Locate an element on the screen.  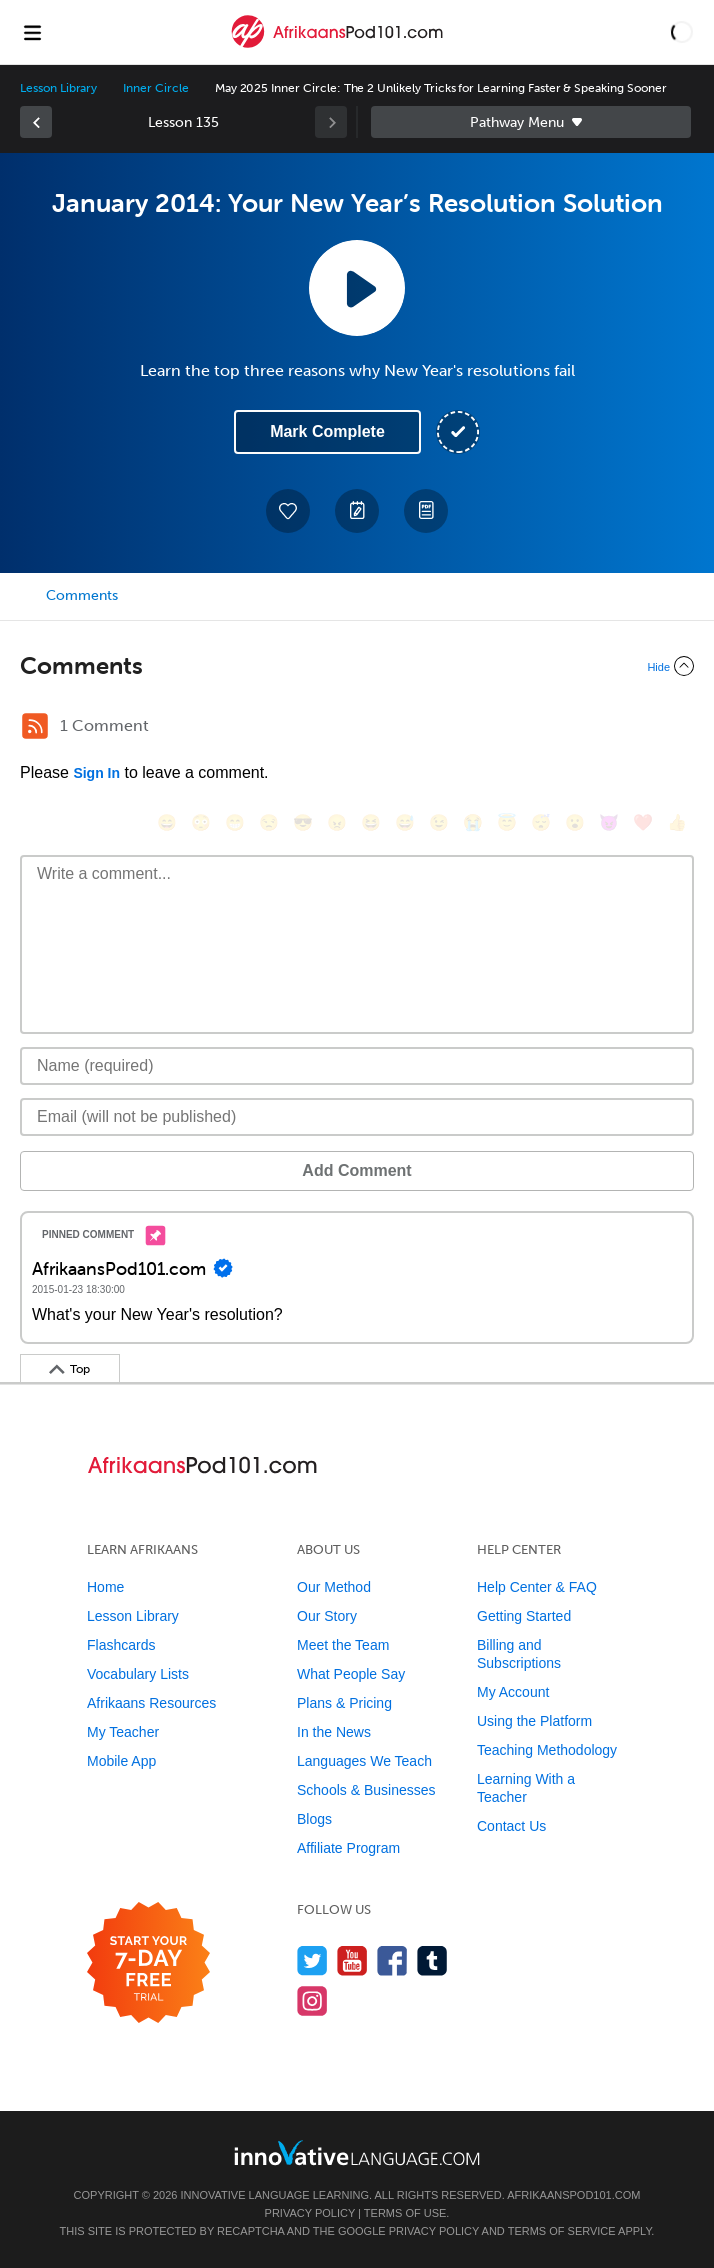
[Create a Note] is located at coordinates (357, 511).